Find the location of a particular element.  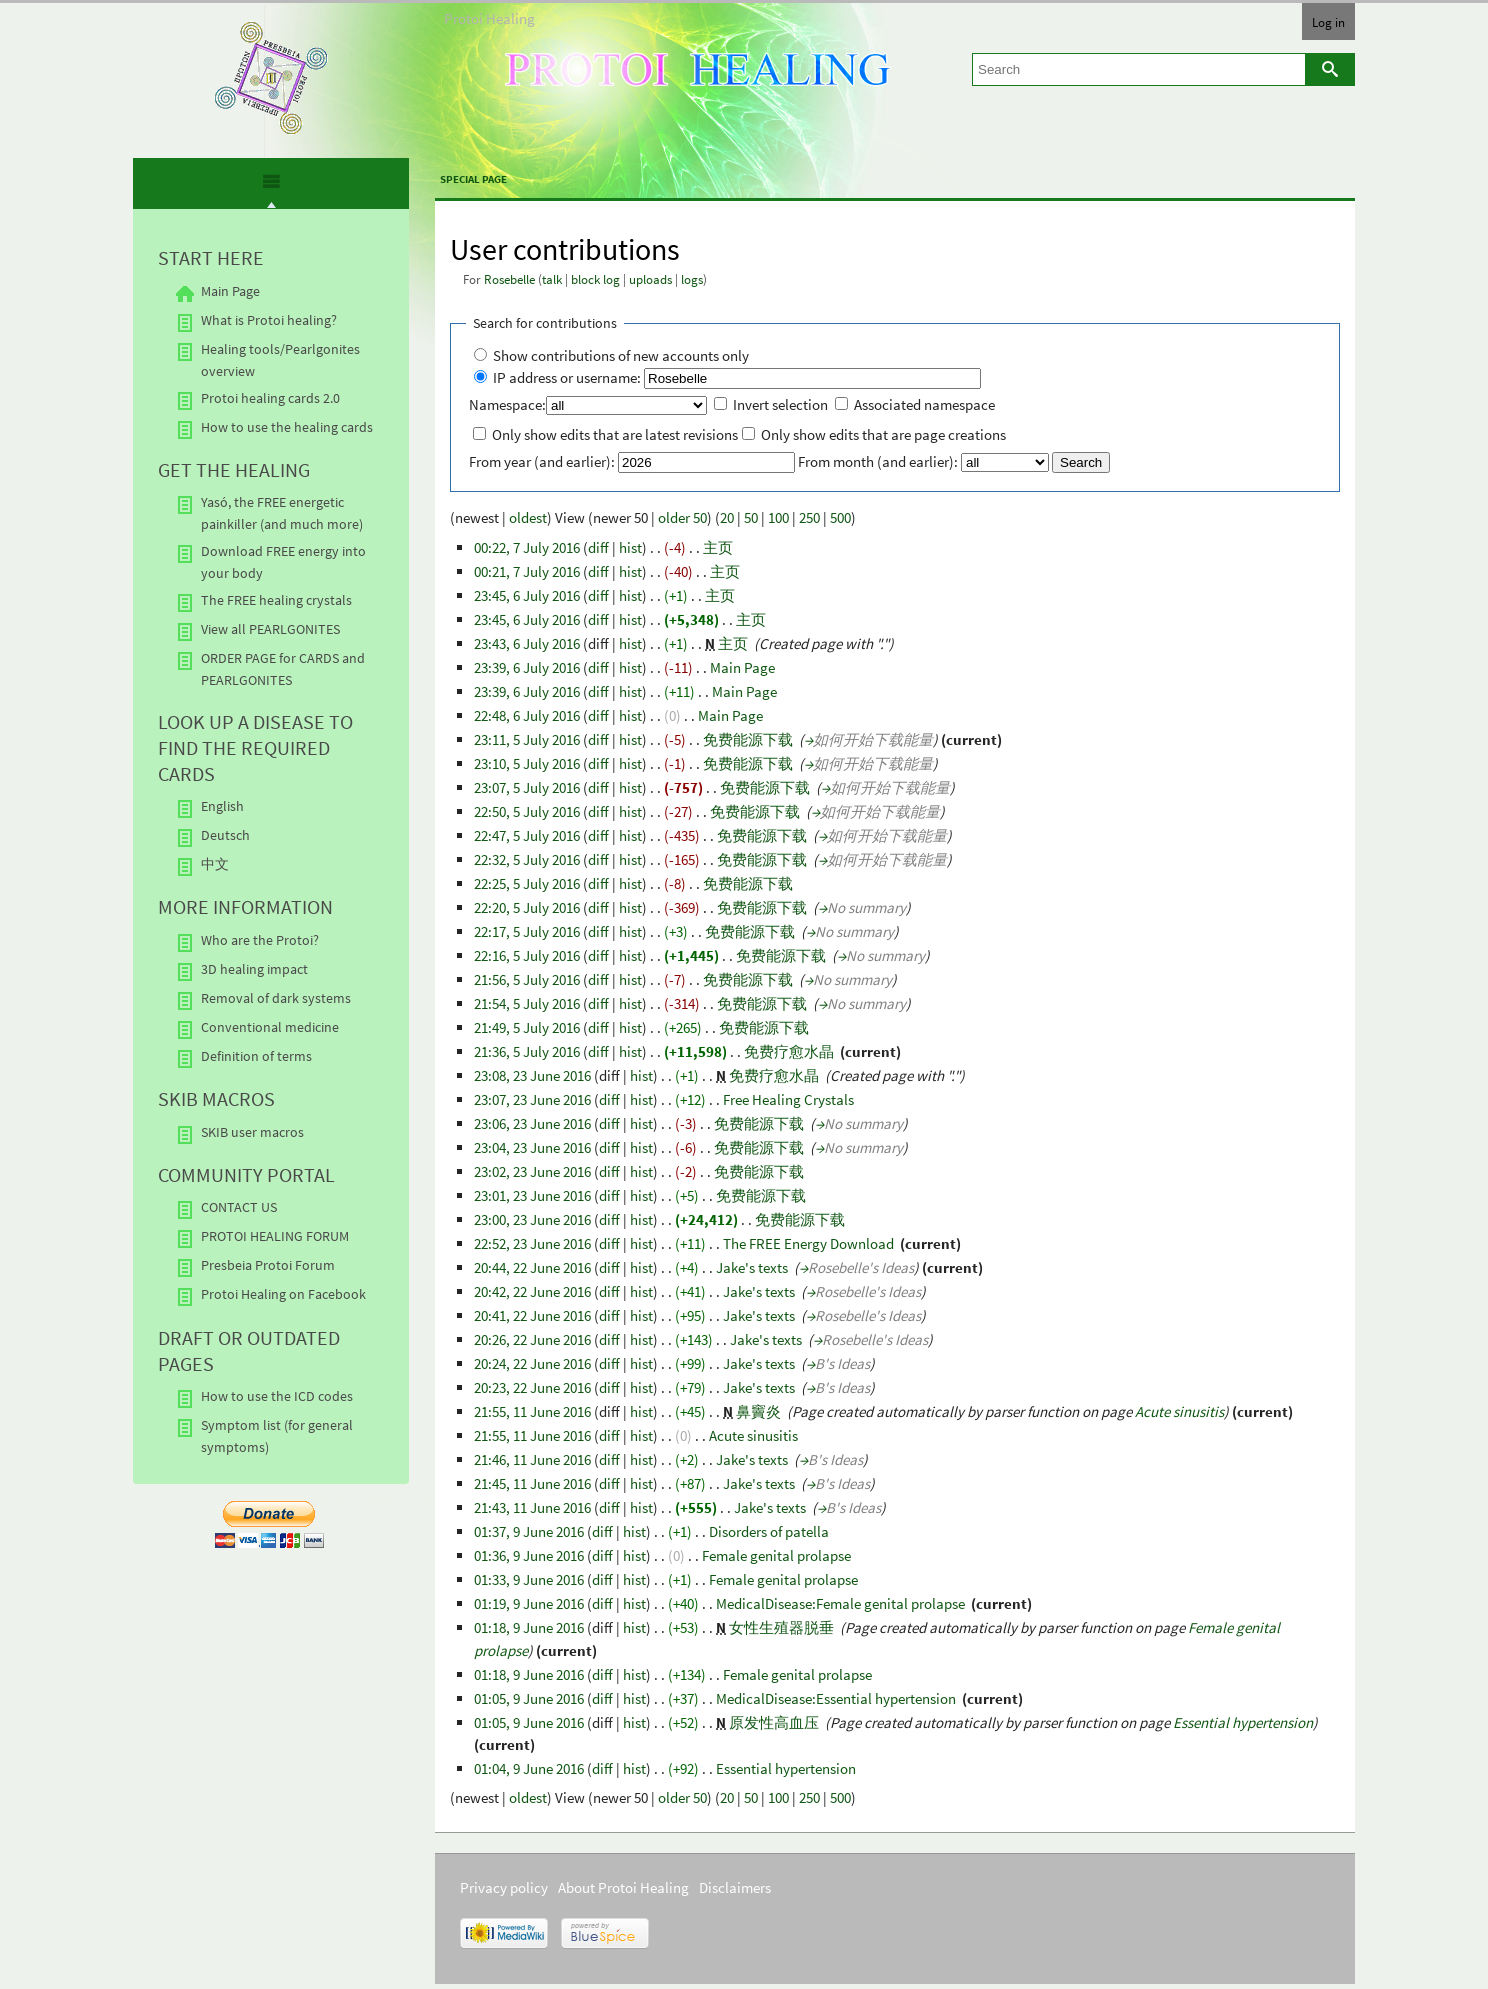

MedicalDisease:Essential hypertension is located at coordinates (836, 1698).